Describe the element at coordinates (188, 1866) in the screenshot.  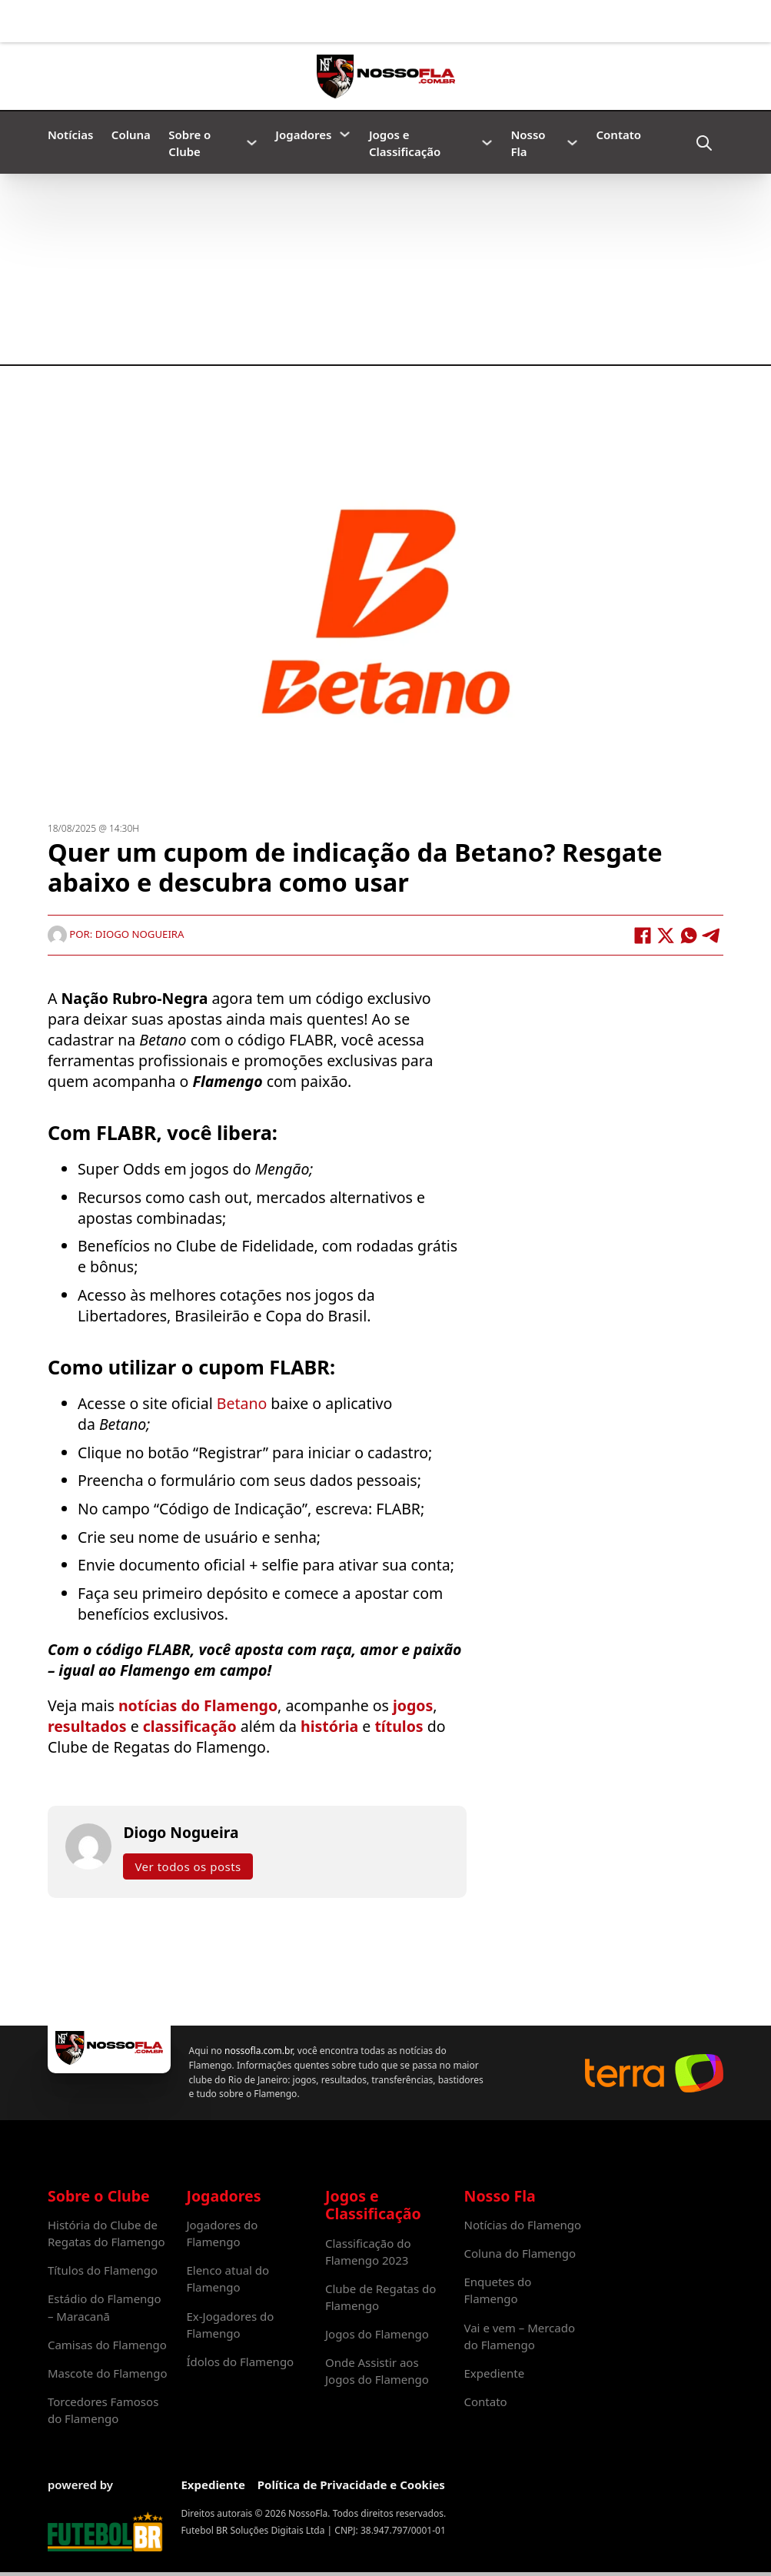
I see `Ver todos os posts` at that location.